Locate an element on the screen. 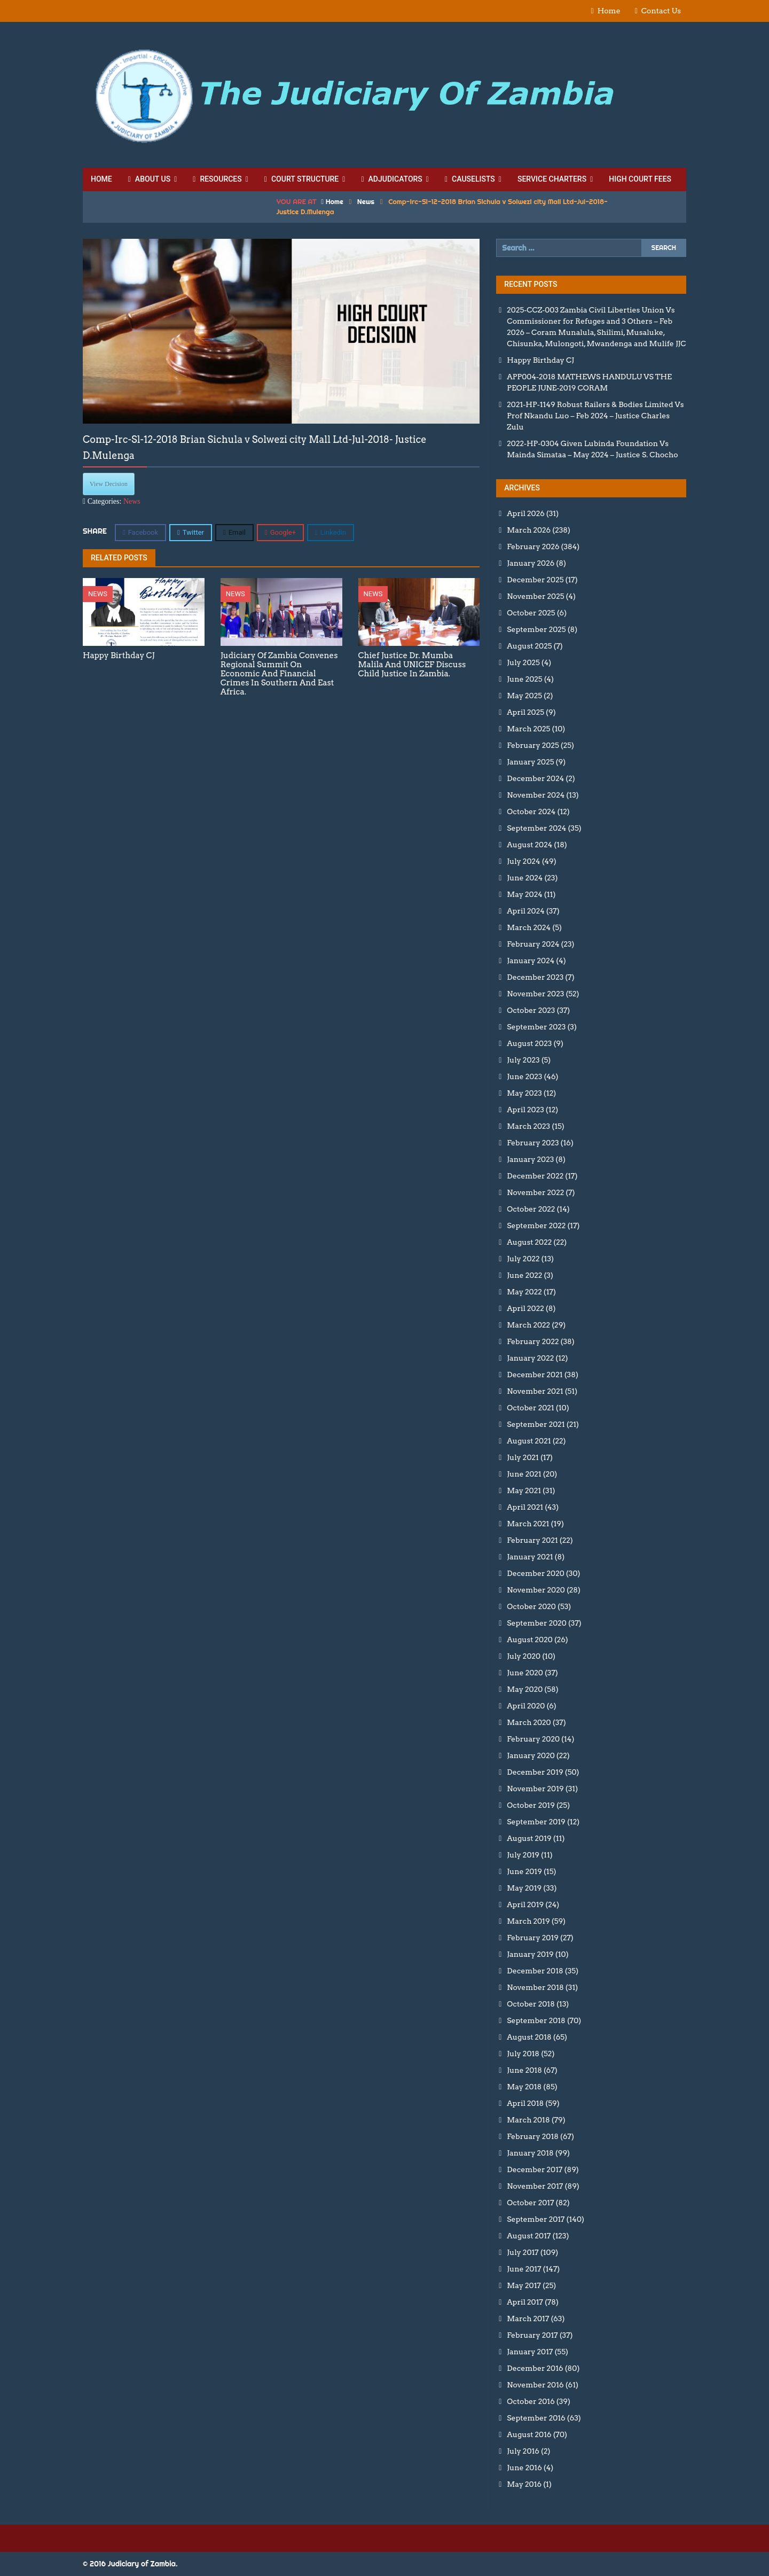 This screenshot has width=769, height=2576. August 2016 is located at coordinates (529, 2434).